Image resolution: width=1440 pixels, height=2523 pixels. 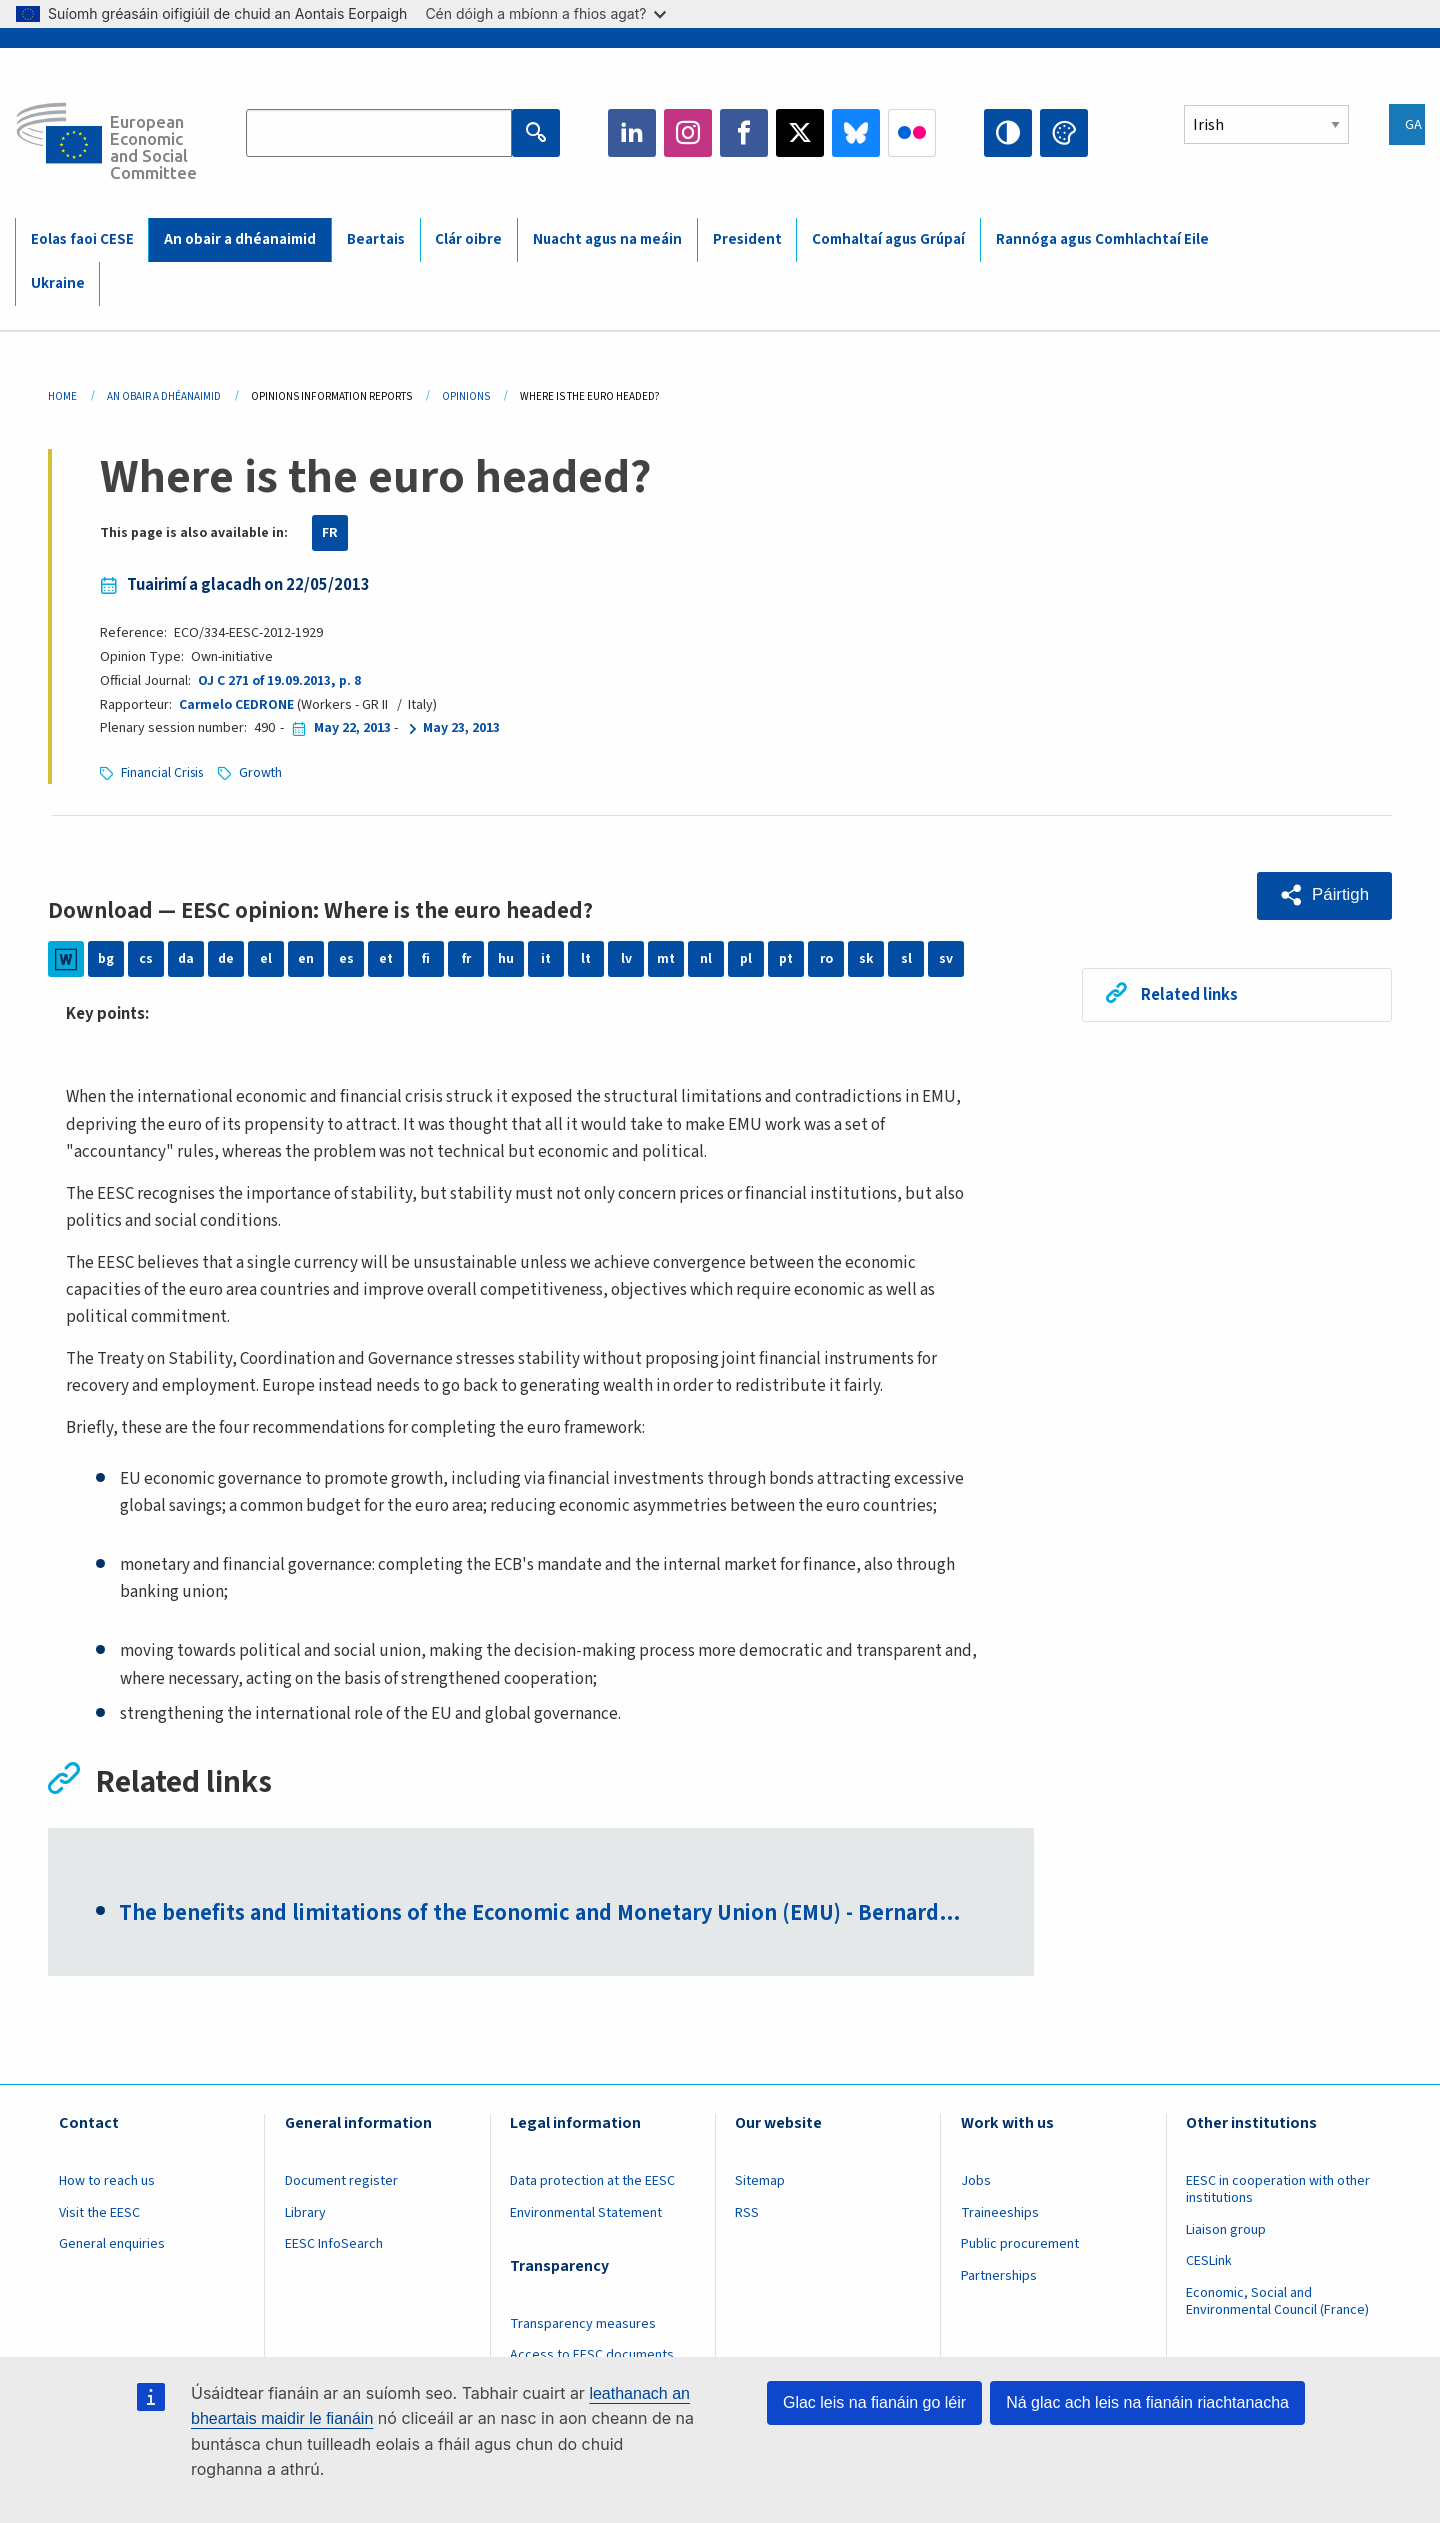 I want to click on pl, so click(x=746, y=959).